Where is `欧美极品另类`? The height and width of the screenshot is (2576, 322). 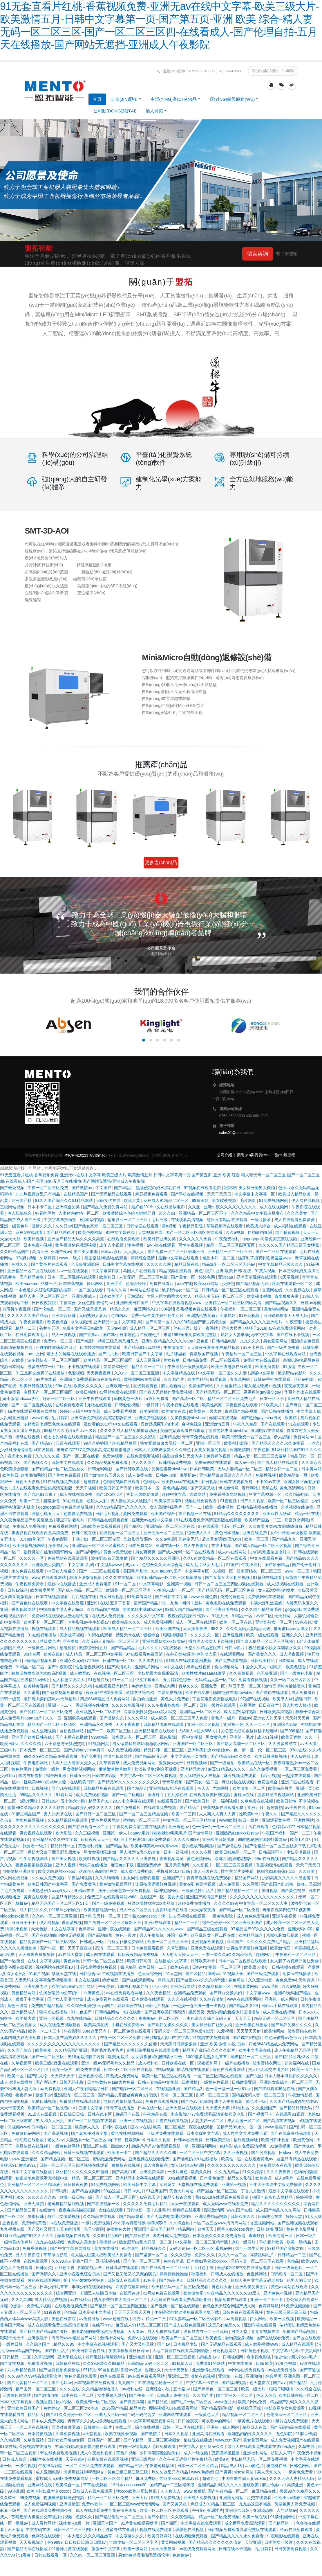 欧美极品另类 is located at coordinates (281, 1788).